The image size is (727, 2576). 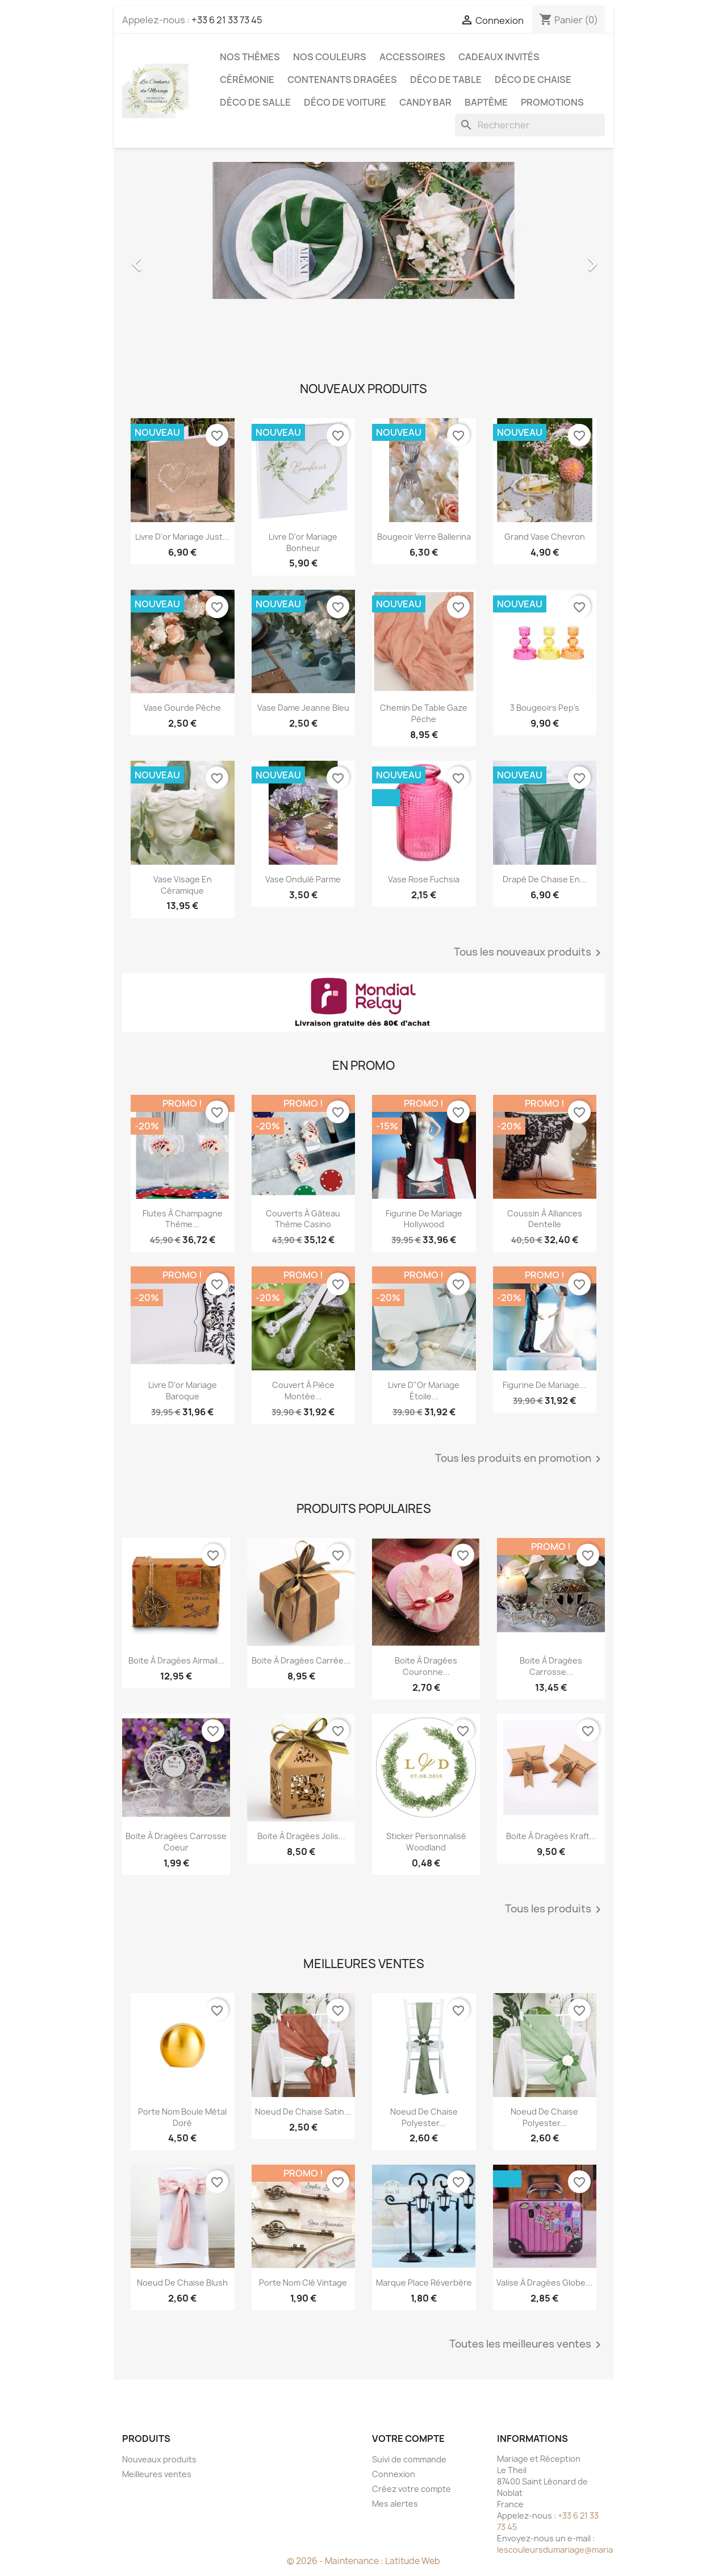 What do you see at coordinates (303, 1219) in the screenshot?
I see `Couverts à gâteau thème casino` at bounding box center [303, 1219].